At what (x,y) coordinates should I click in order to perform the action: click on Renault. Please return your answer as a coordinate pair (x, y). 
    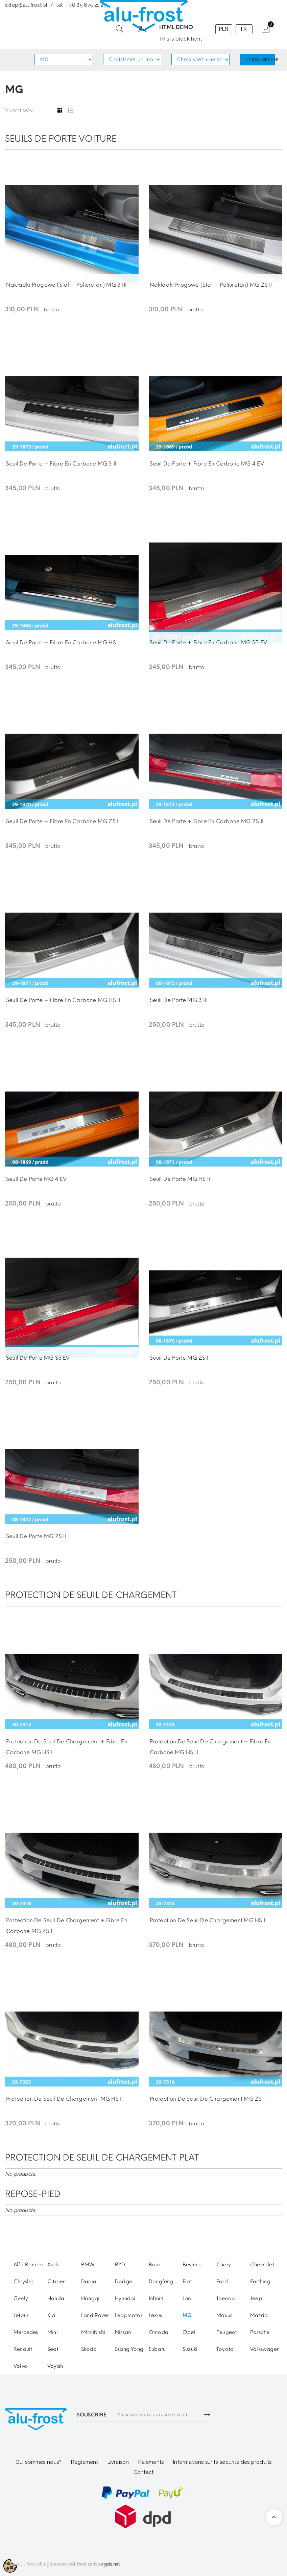
    Looking at the image, I should click on (23, 2349).